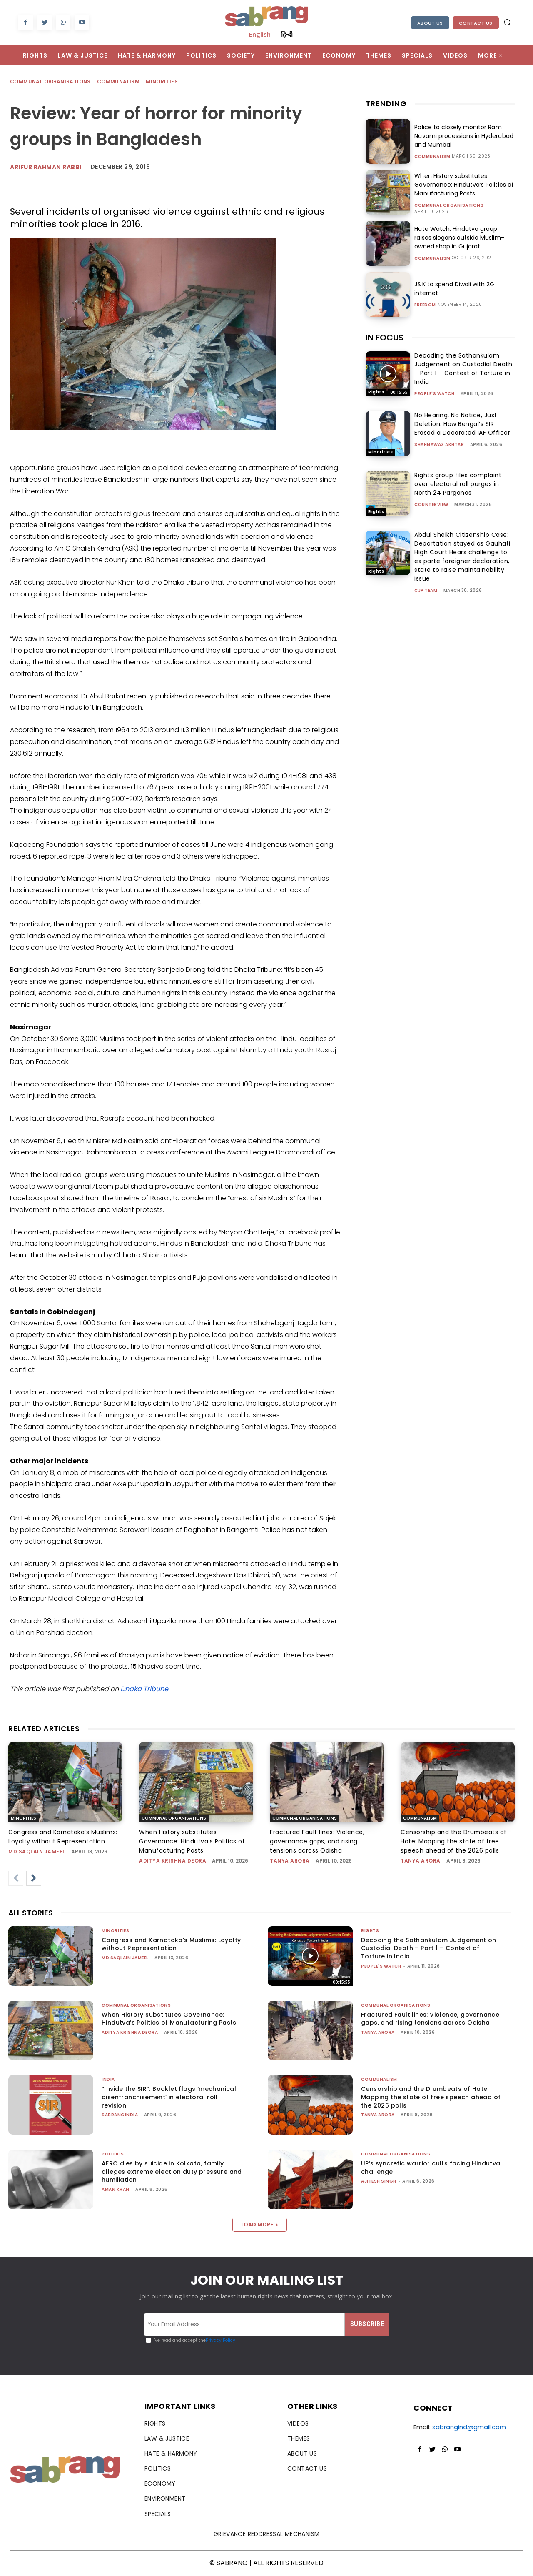 The height and width of the screenshot is (2576, 533). Describe the element at coordinates (116, 2189) in the screenshot. I see `Aman Khan` at that location.